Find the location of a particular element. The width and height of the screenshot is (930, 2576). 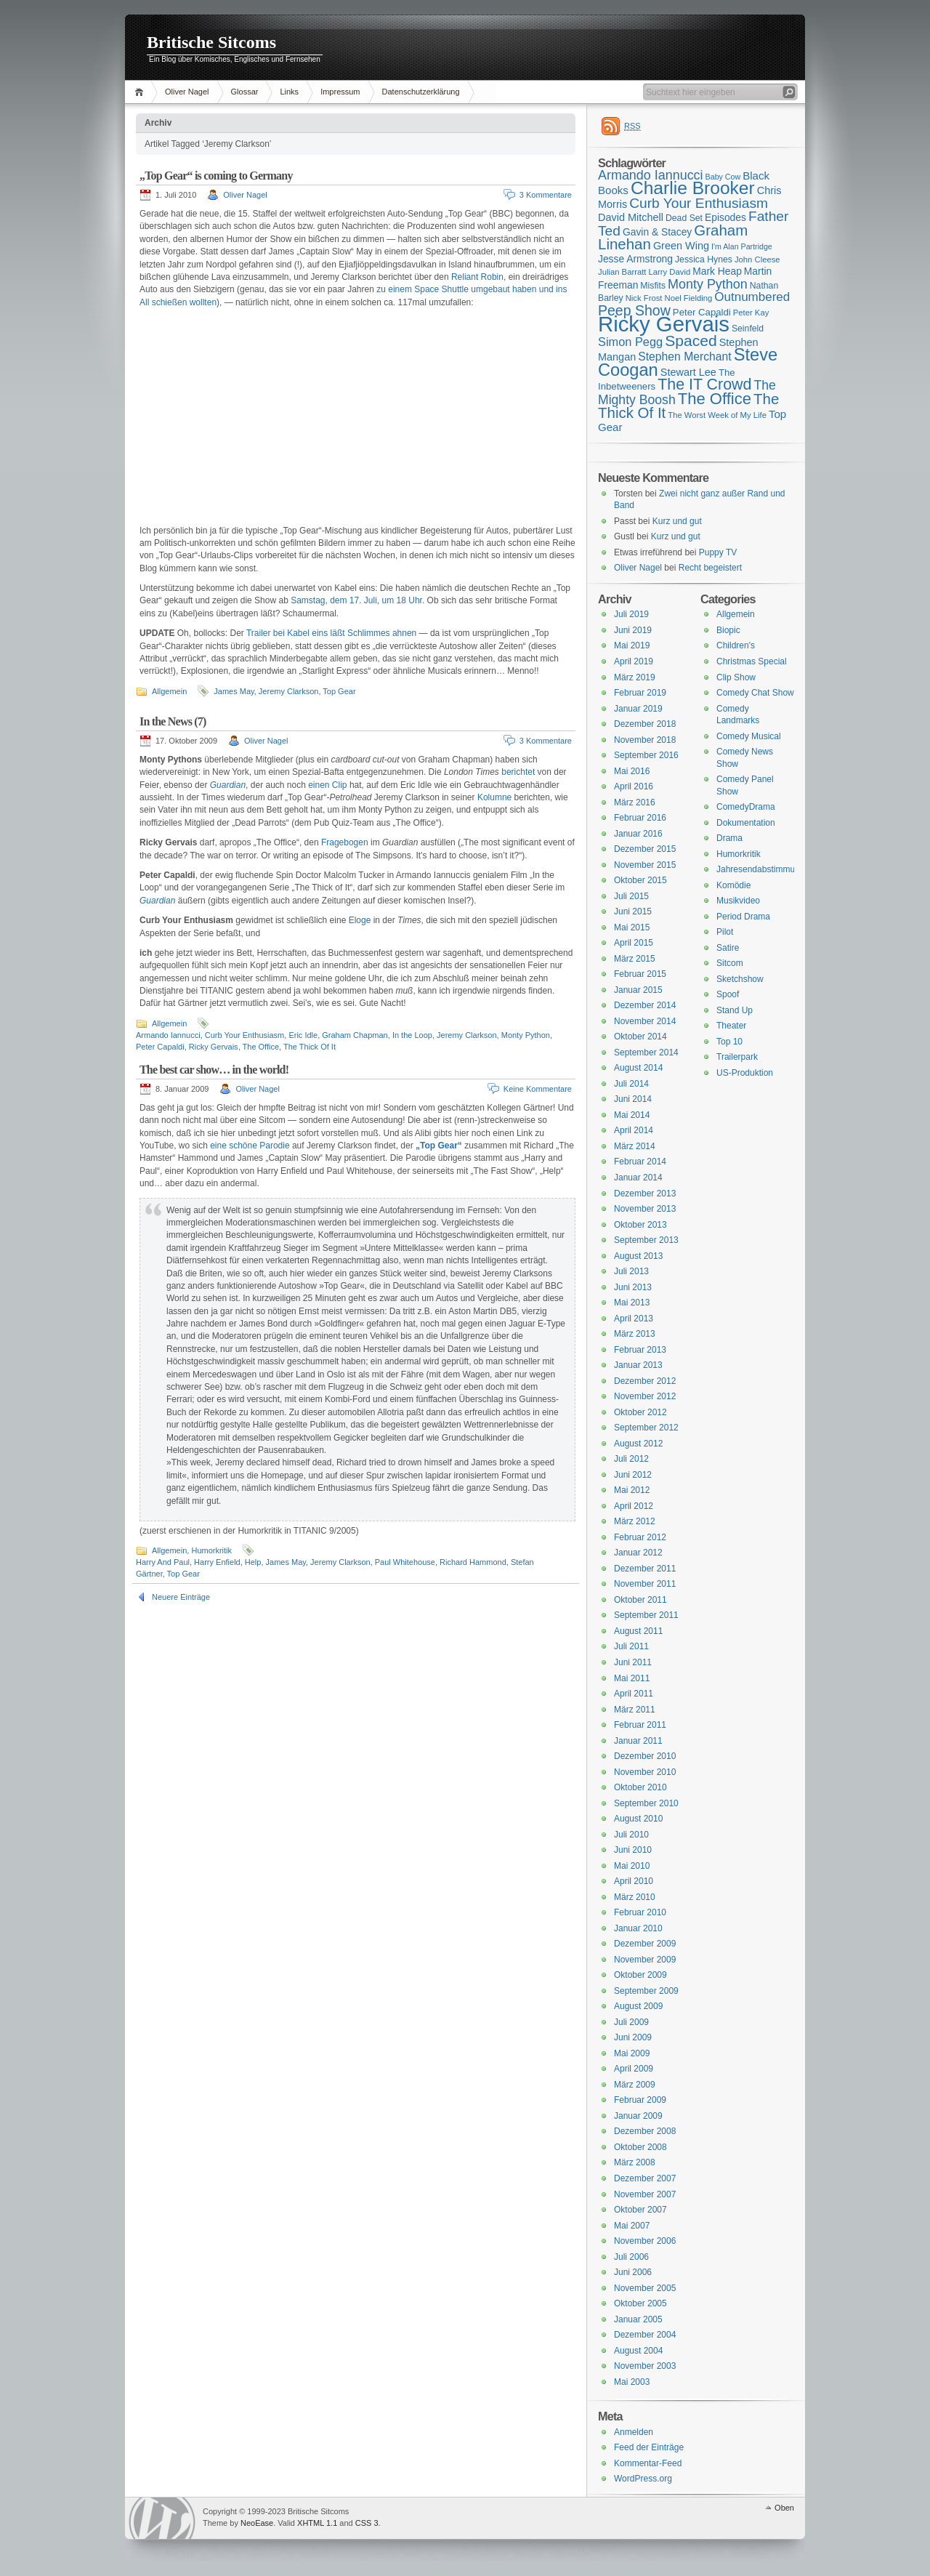

Januar 2019 is located at coordinates (638, 709).